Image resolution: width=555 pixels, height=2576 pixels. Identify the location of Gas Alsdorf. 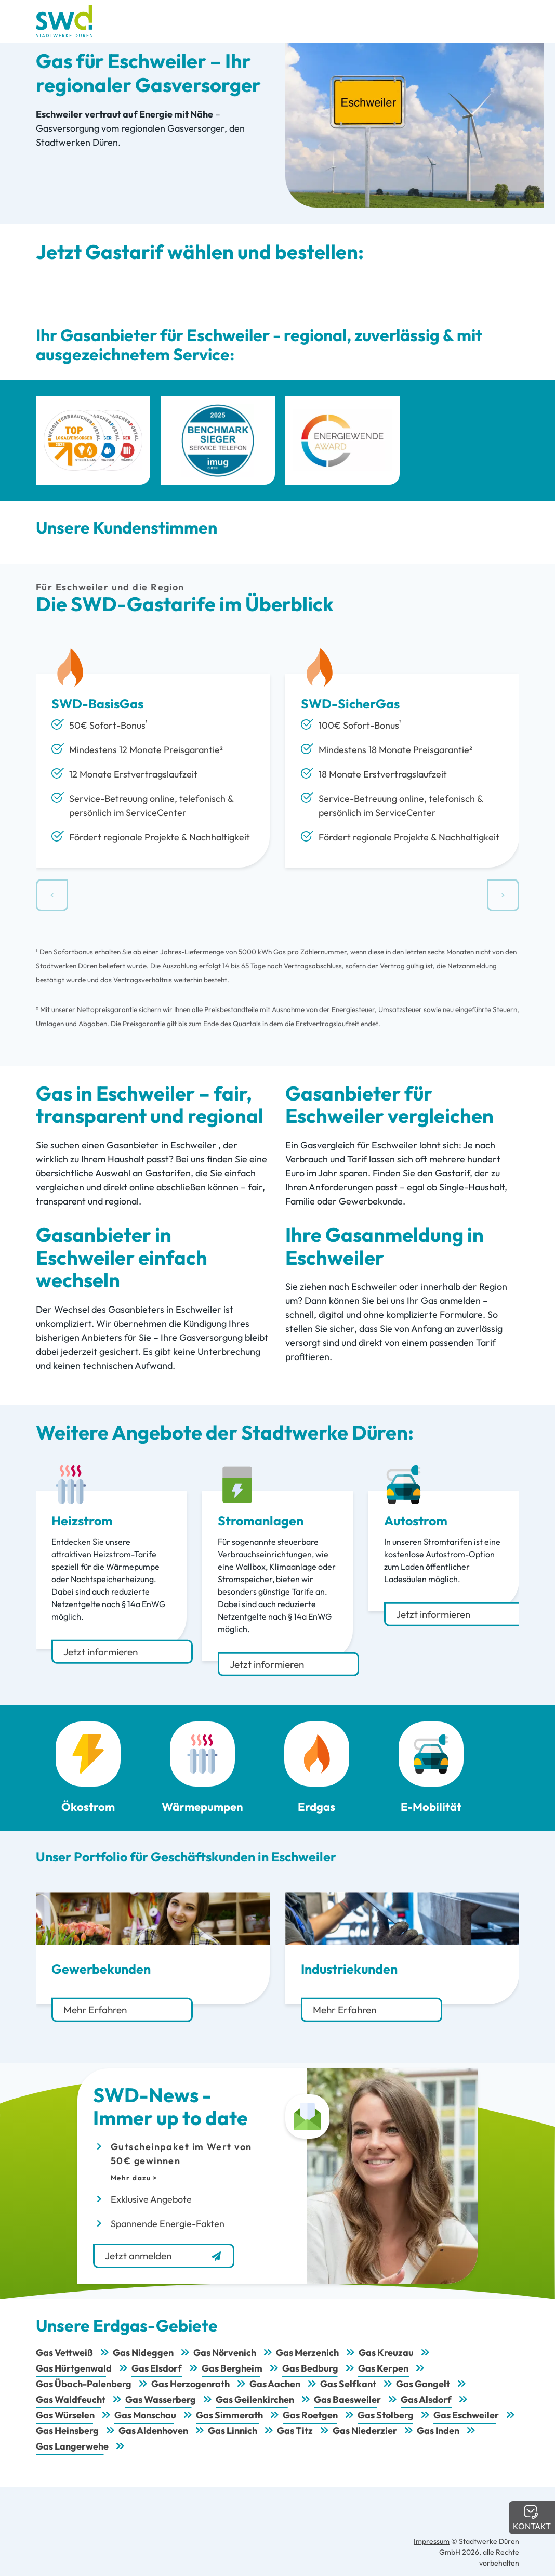
(426, 2399).